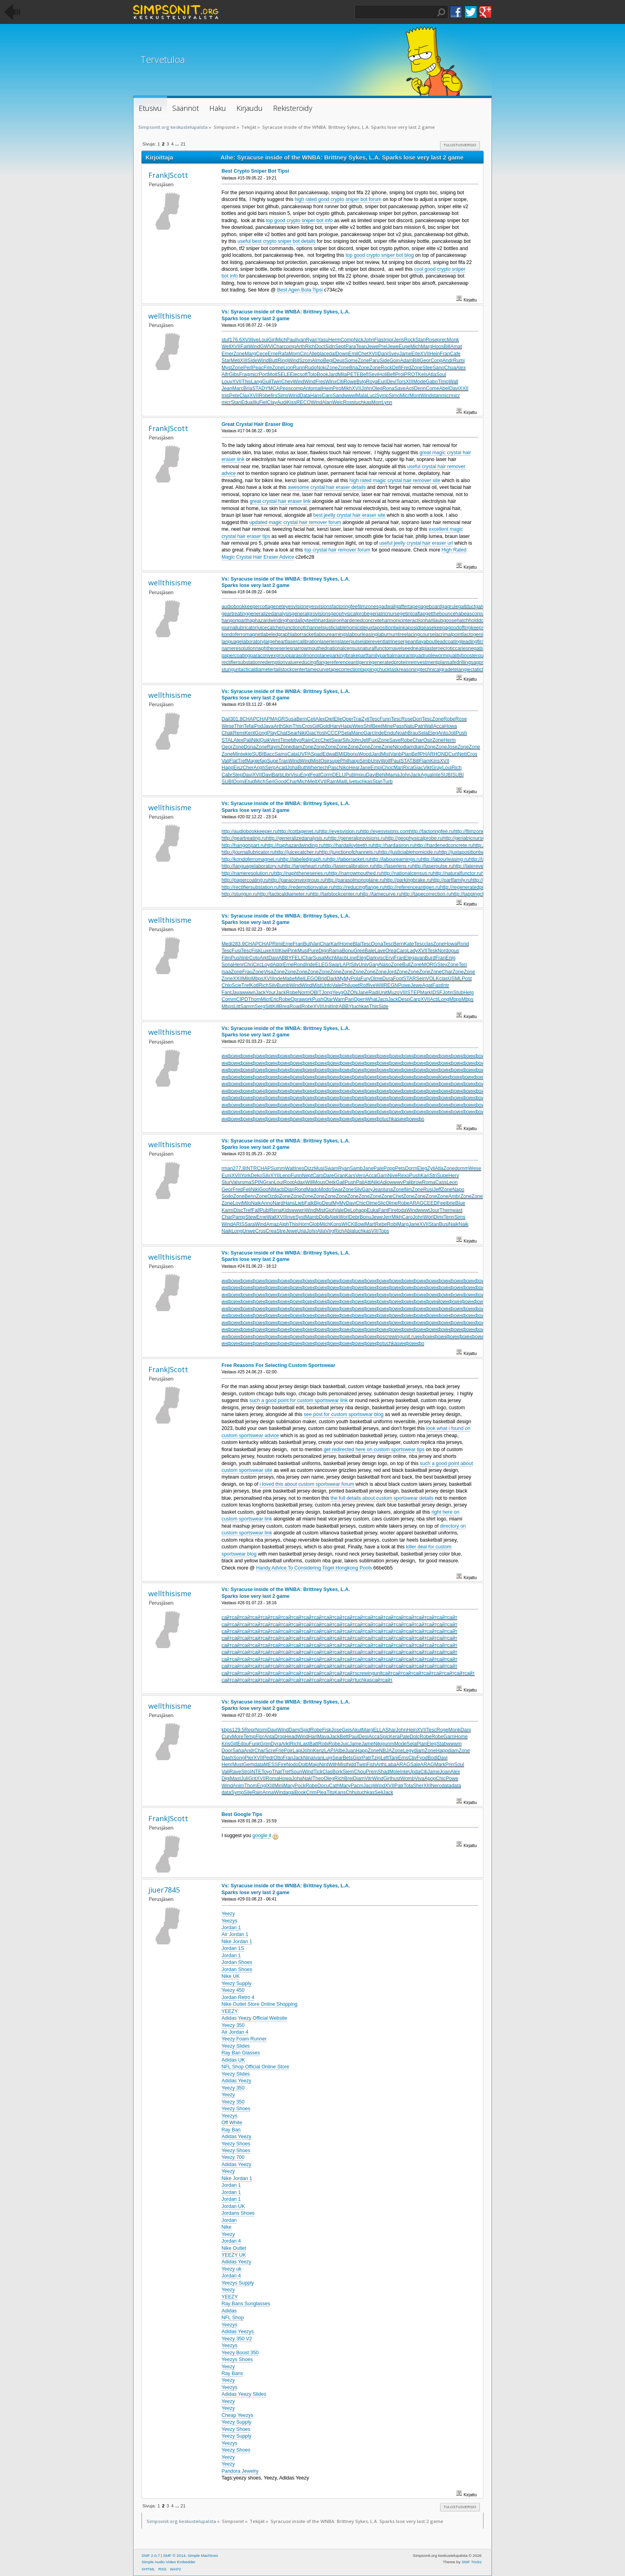  Describe the element at coordinates (320, 381) in the screenshot. I see `Fres` at that location.